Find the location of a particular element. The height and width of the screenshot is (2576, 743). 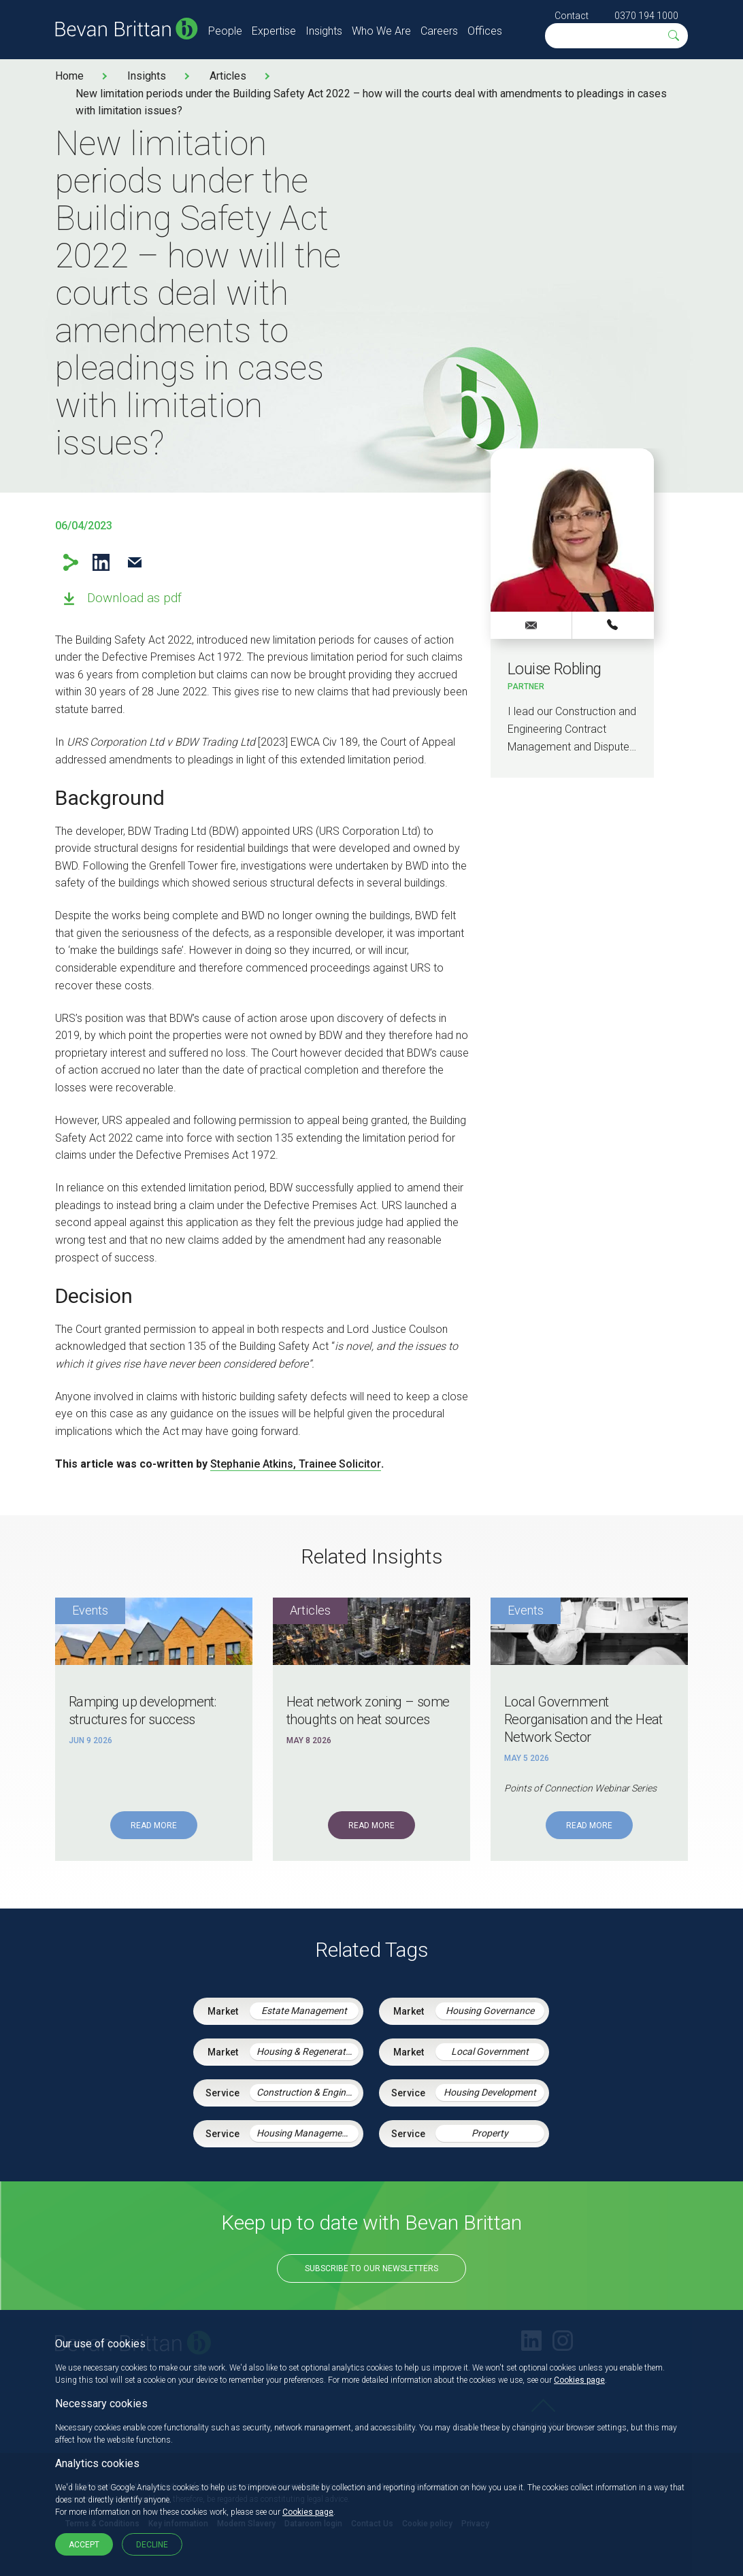

Accept is located at coordinates (84, 2544).